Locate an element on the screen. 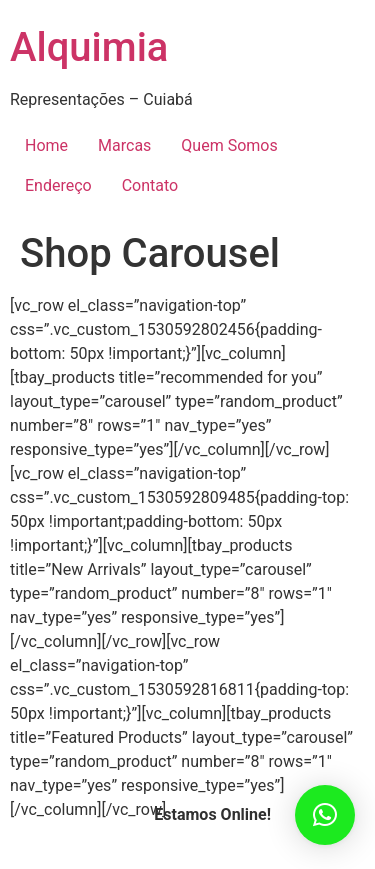  Marcas is located at coordinates (124, 145).